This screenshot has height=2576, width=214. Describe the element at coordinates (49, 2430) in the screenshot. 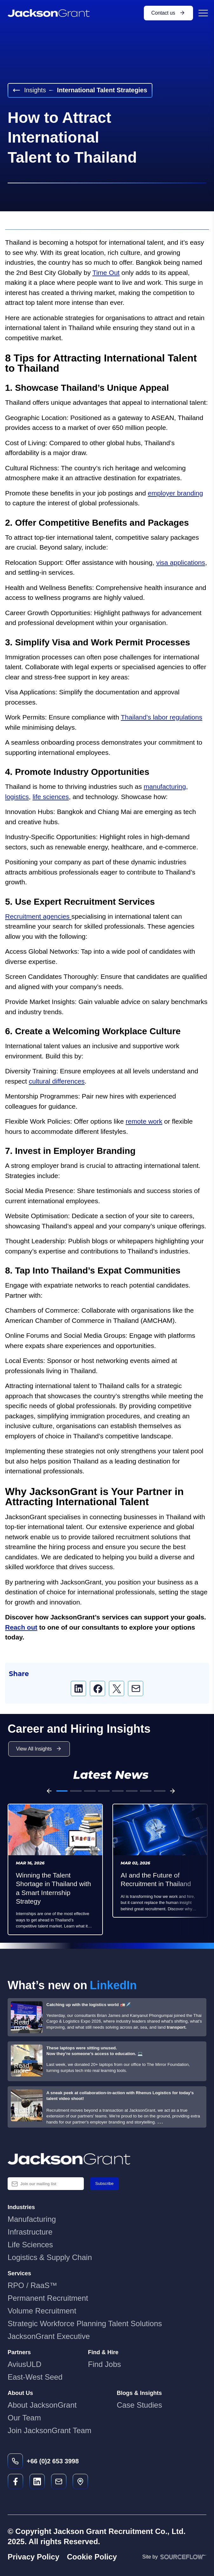

I see `Join JacksonGrant Team` at that location.